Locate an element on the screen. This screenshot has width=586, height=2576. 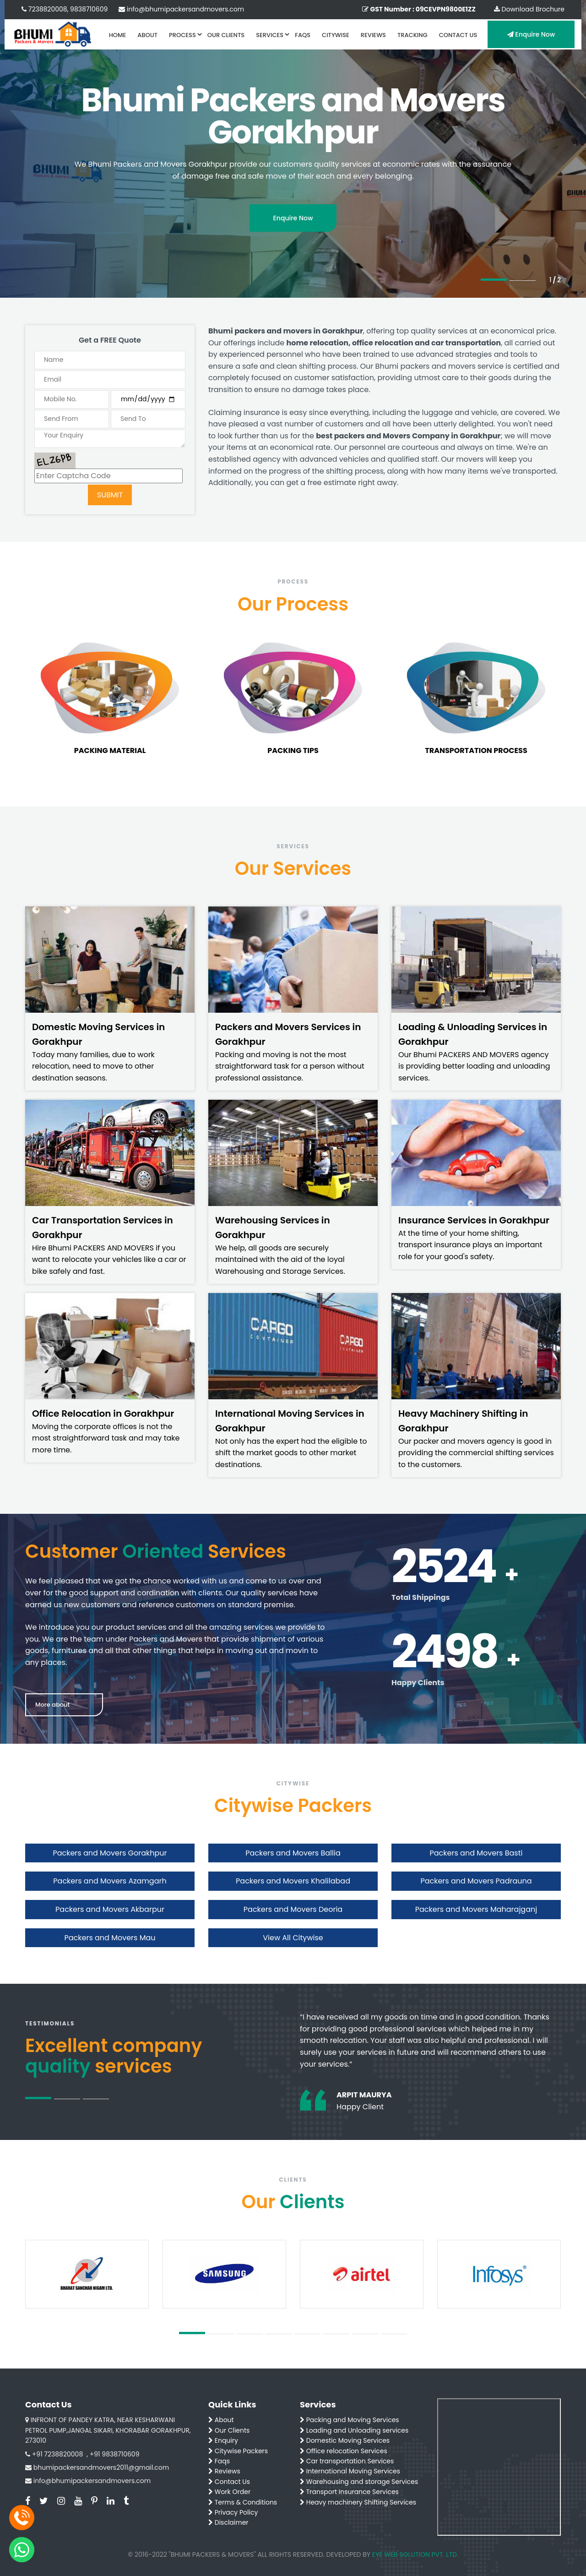
bhumipackersandmovers2011@gmail.com is located at coordinates (101, 2467).